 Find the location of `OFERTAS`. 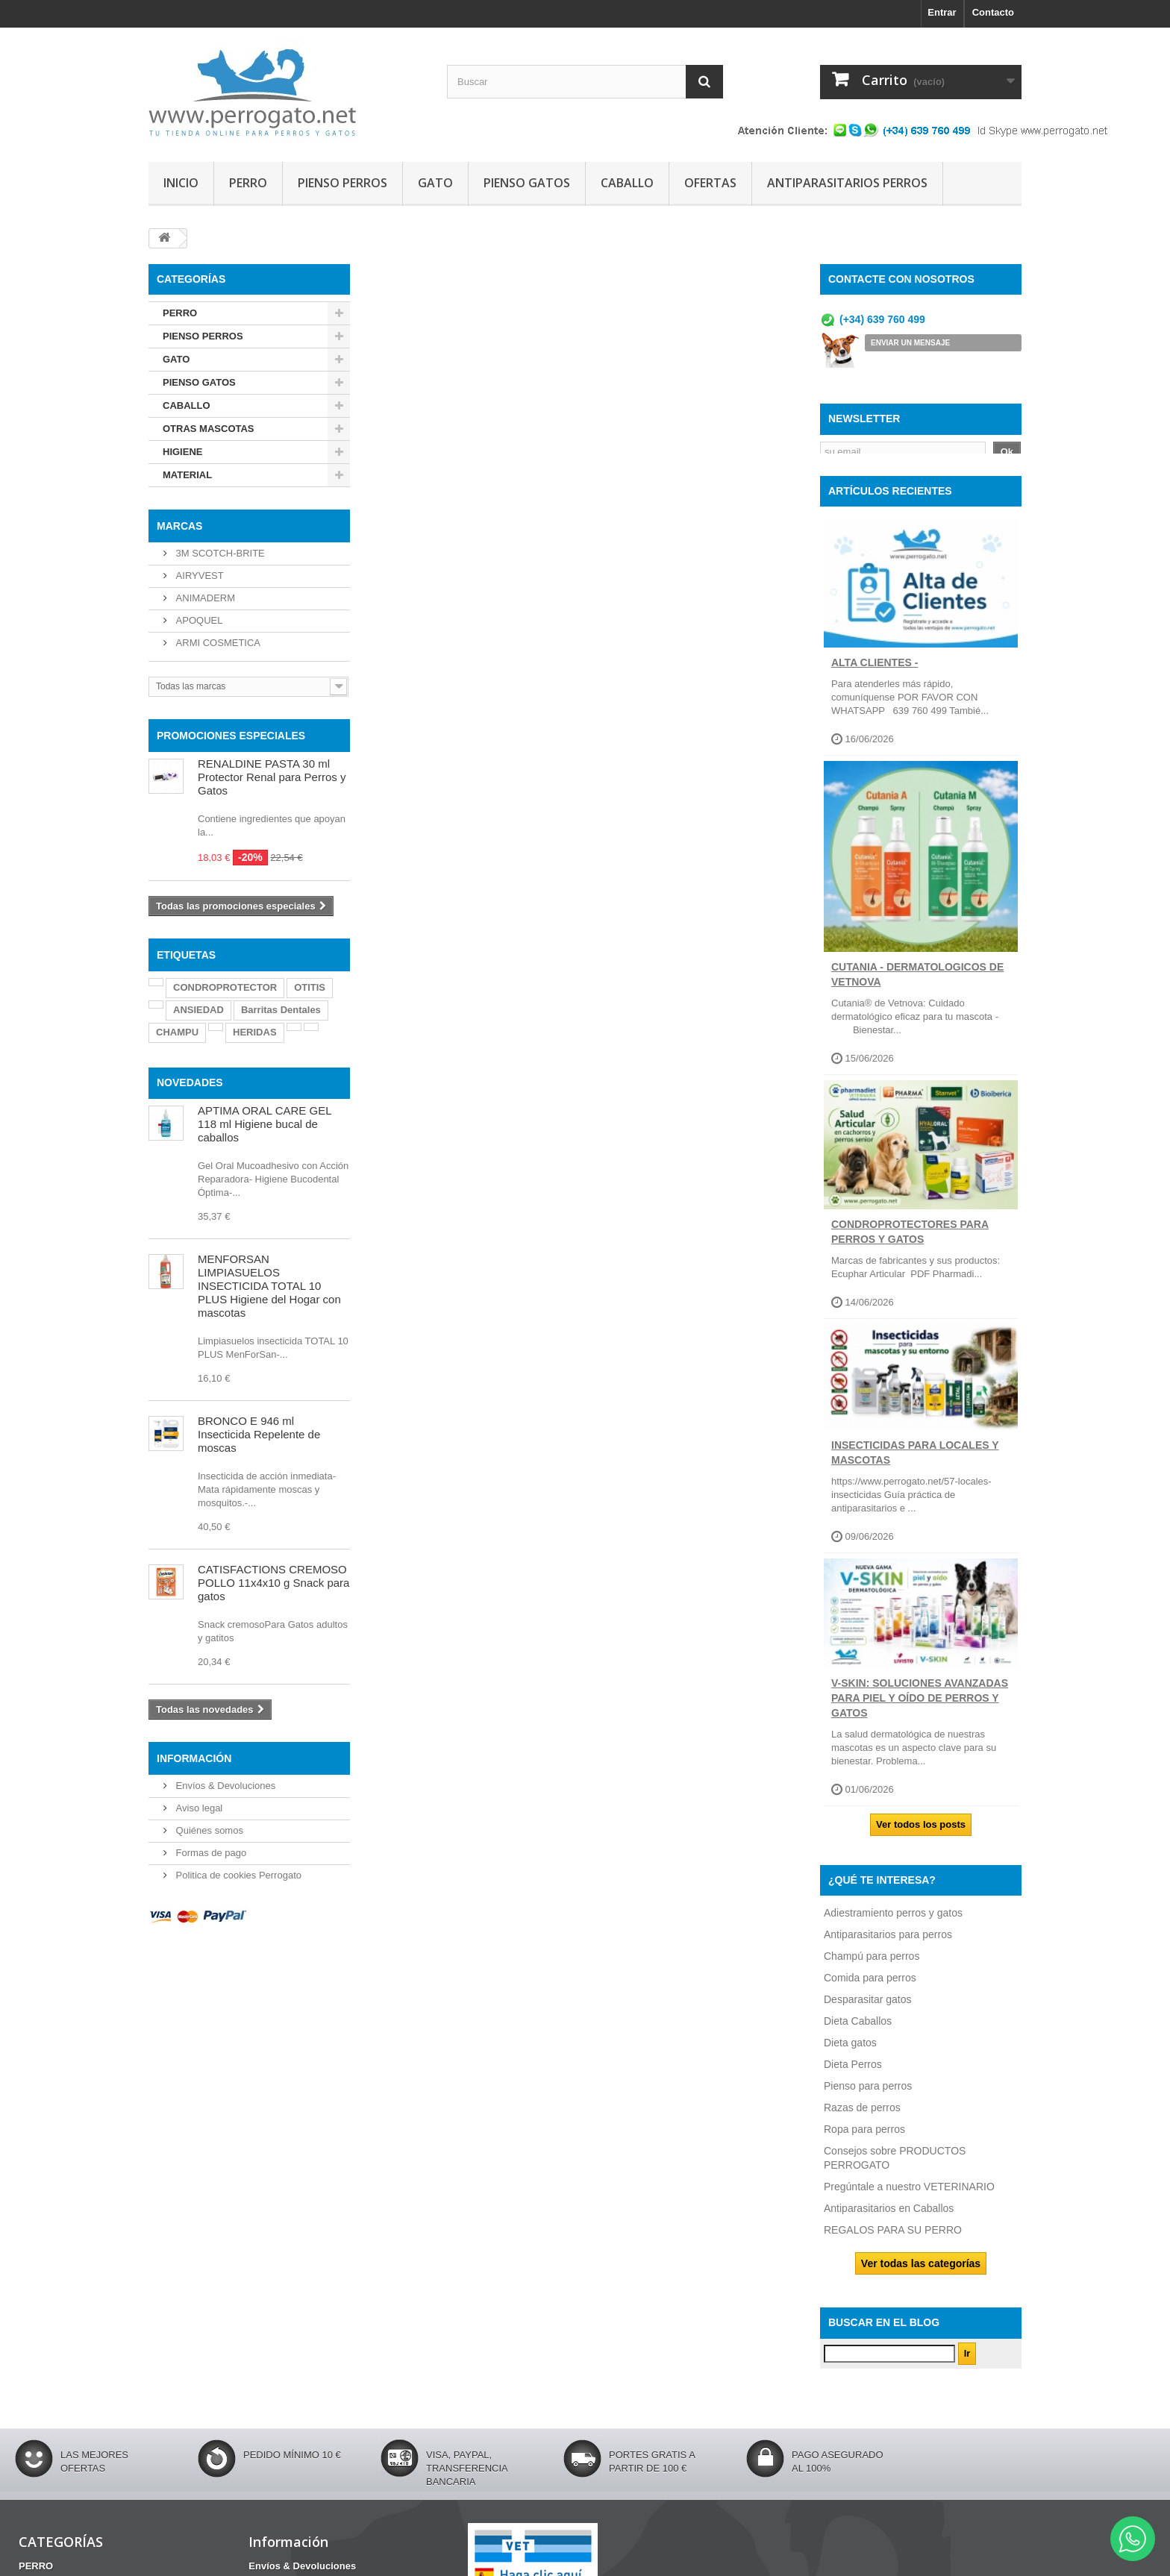

OFERTAS is located at coordinates (710, 183).